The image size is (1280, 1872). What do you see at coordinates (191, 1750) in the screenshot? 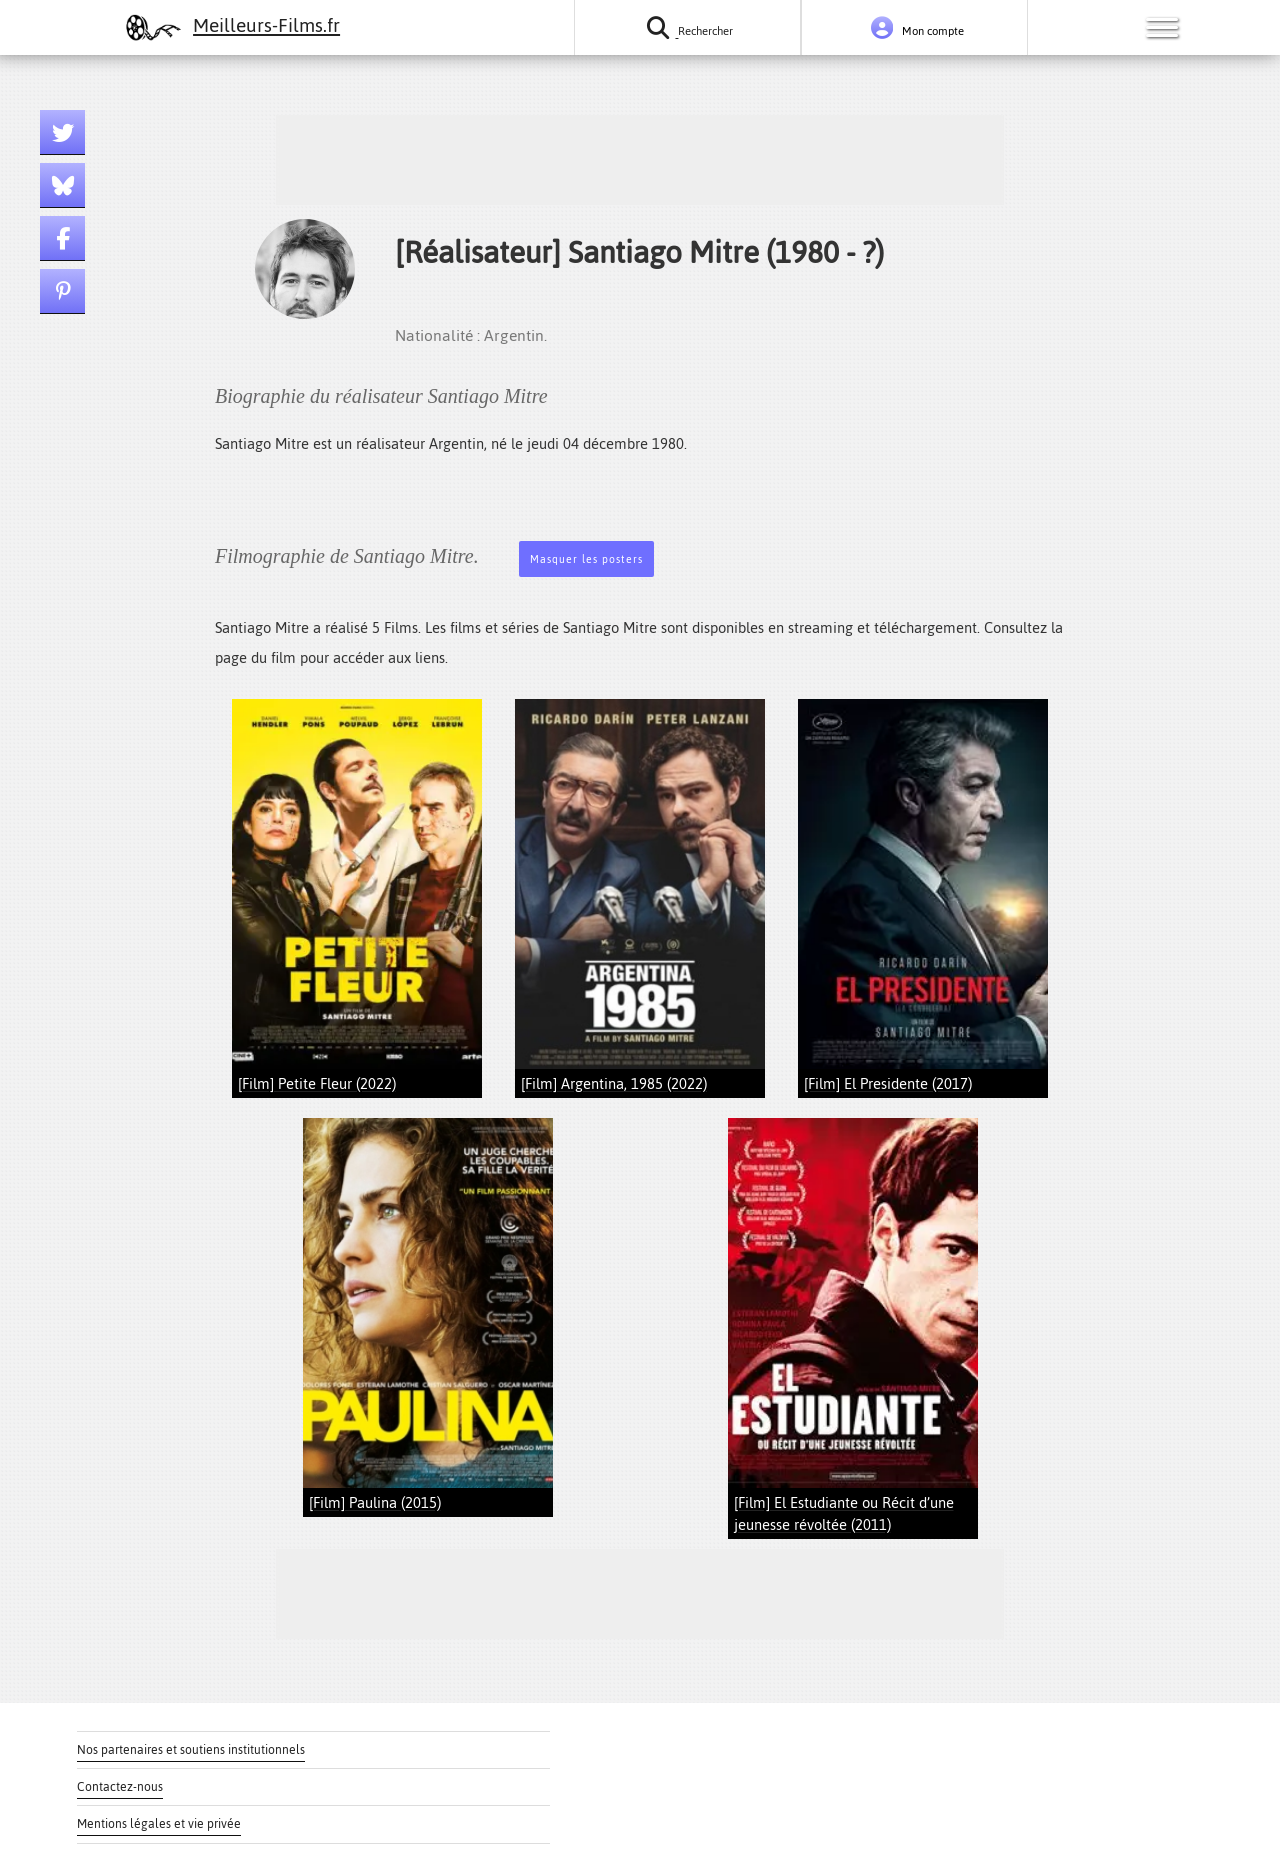
I see `Nos partenaires et soutiens institutionnels` at bounding box center [191, 1750].